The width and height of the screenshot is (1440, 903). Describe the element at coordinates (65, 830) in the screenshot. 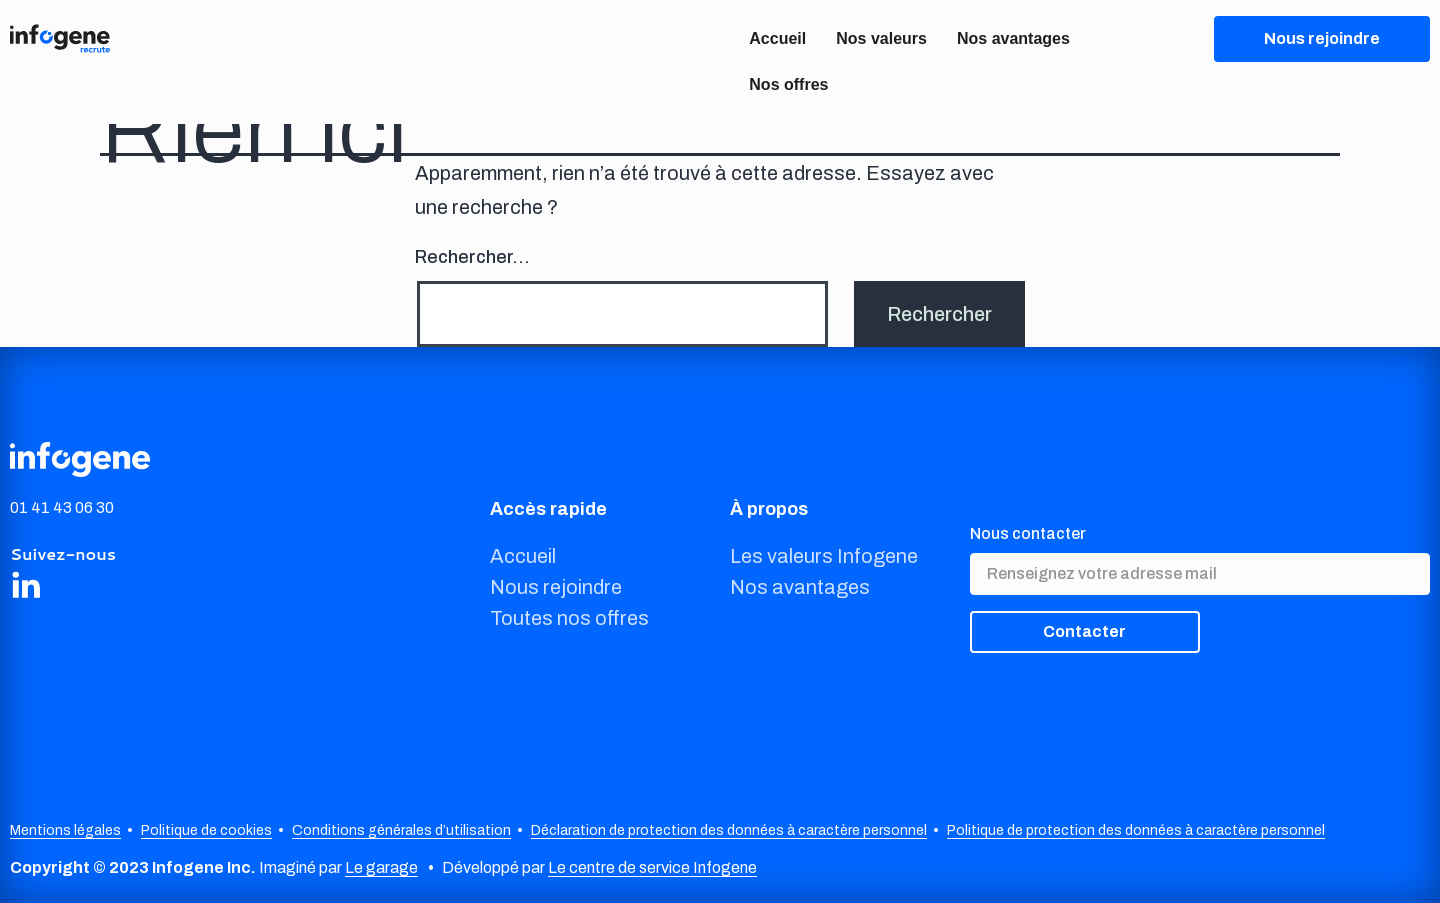

I see `Mentions légales` at that location.